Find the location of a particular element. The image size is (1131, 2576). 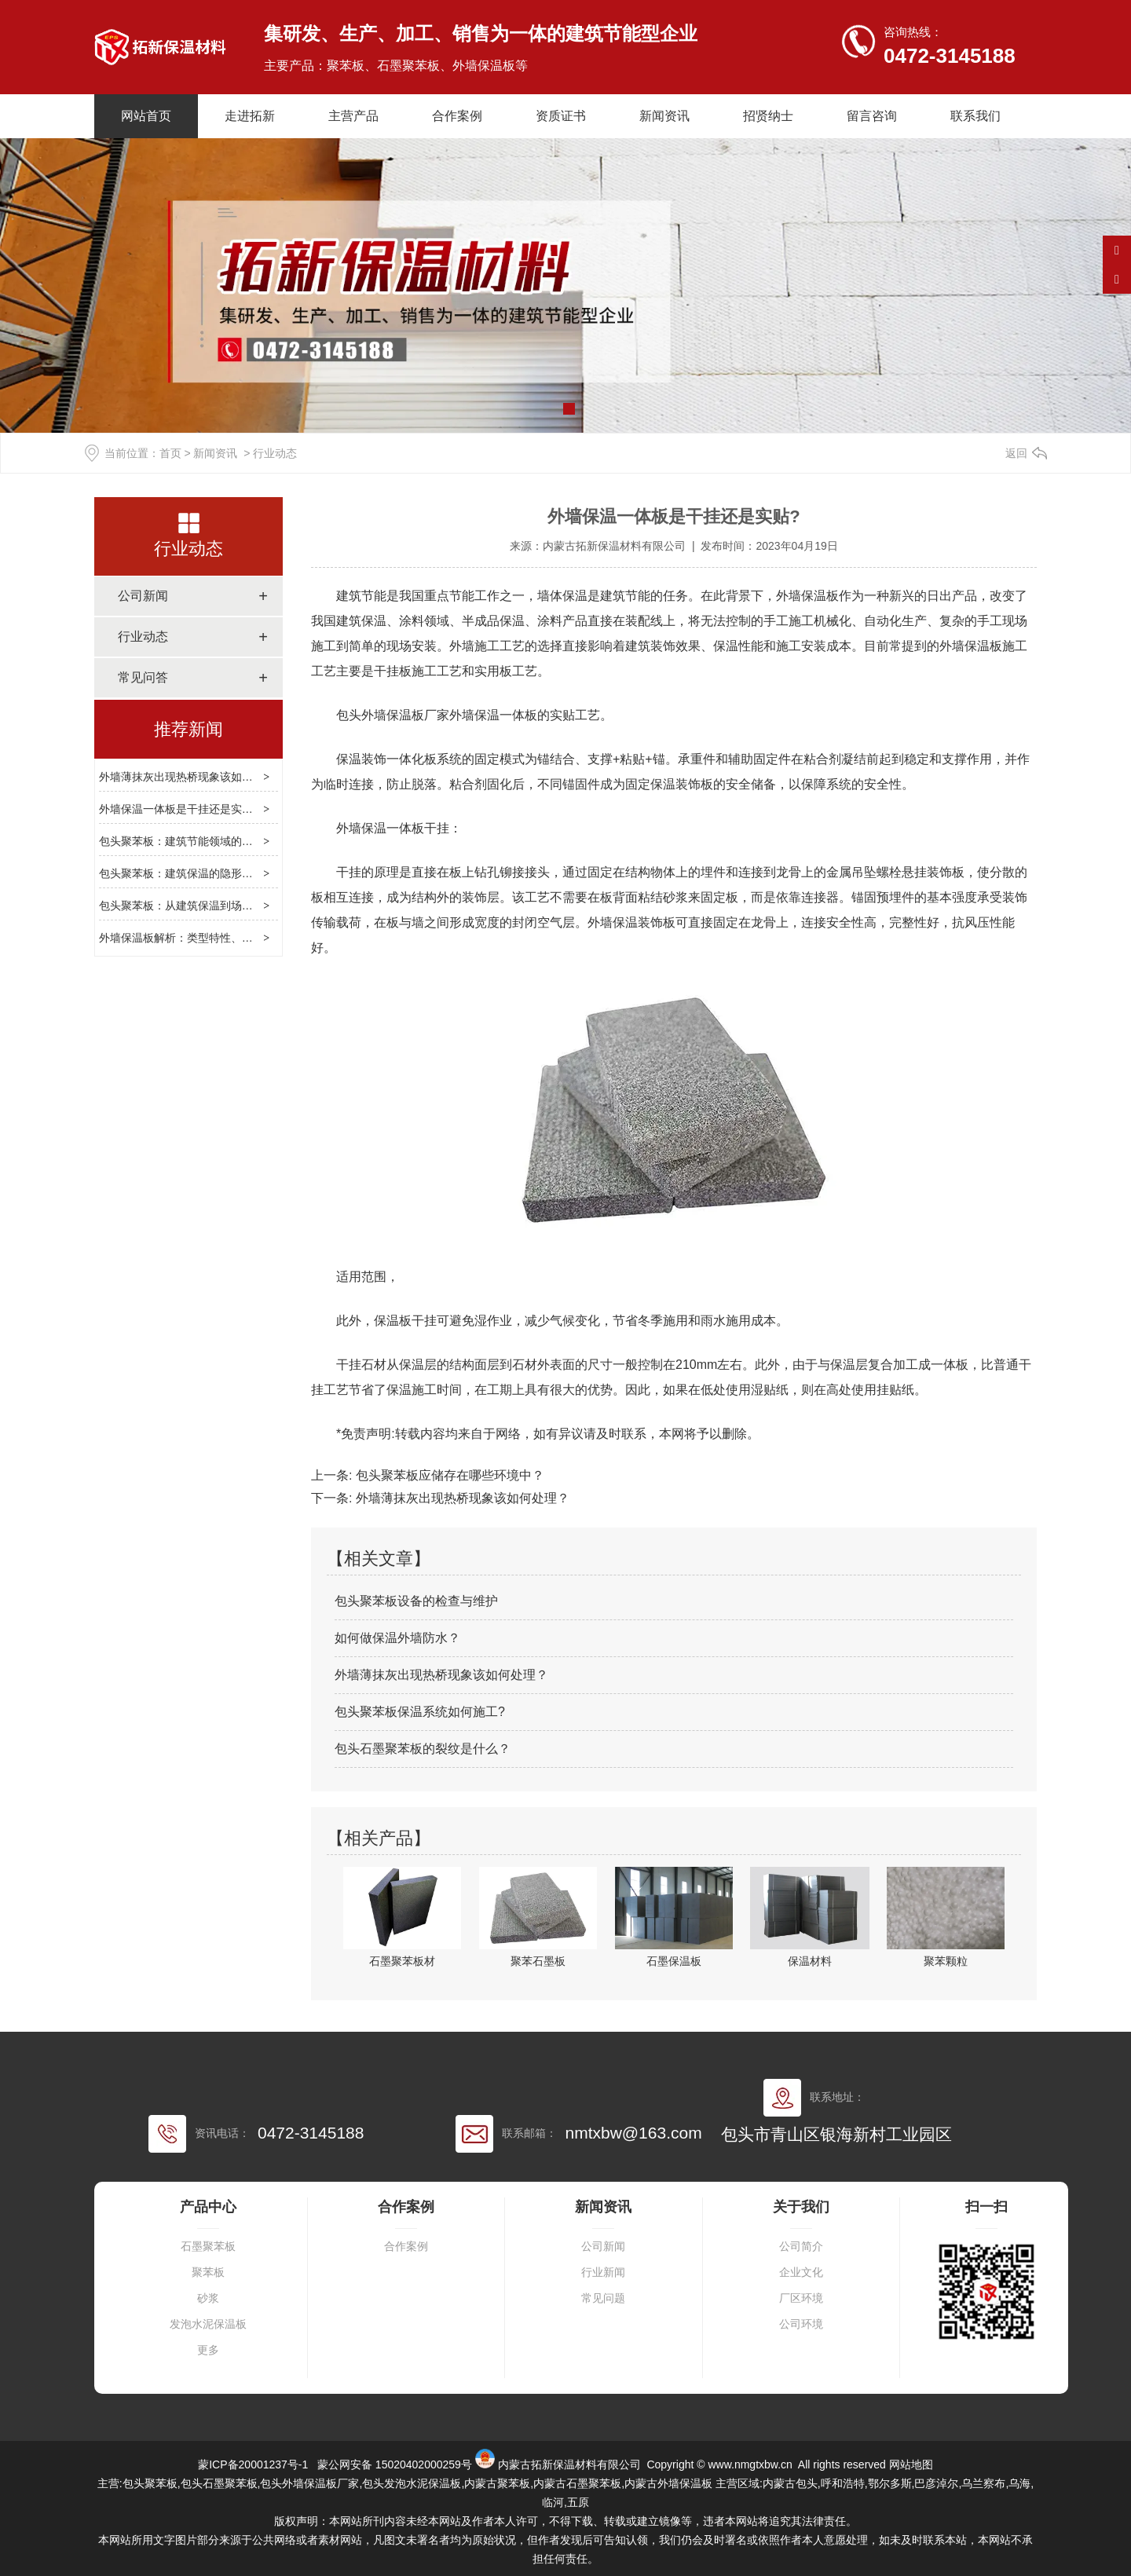

砂浆 is located at coordinates (208, 2298).